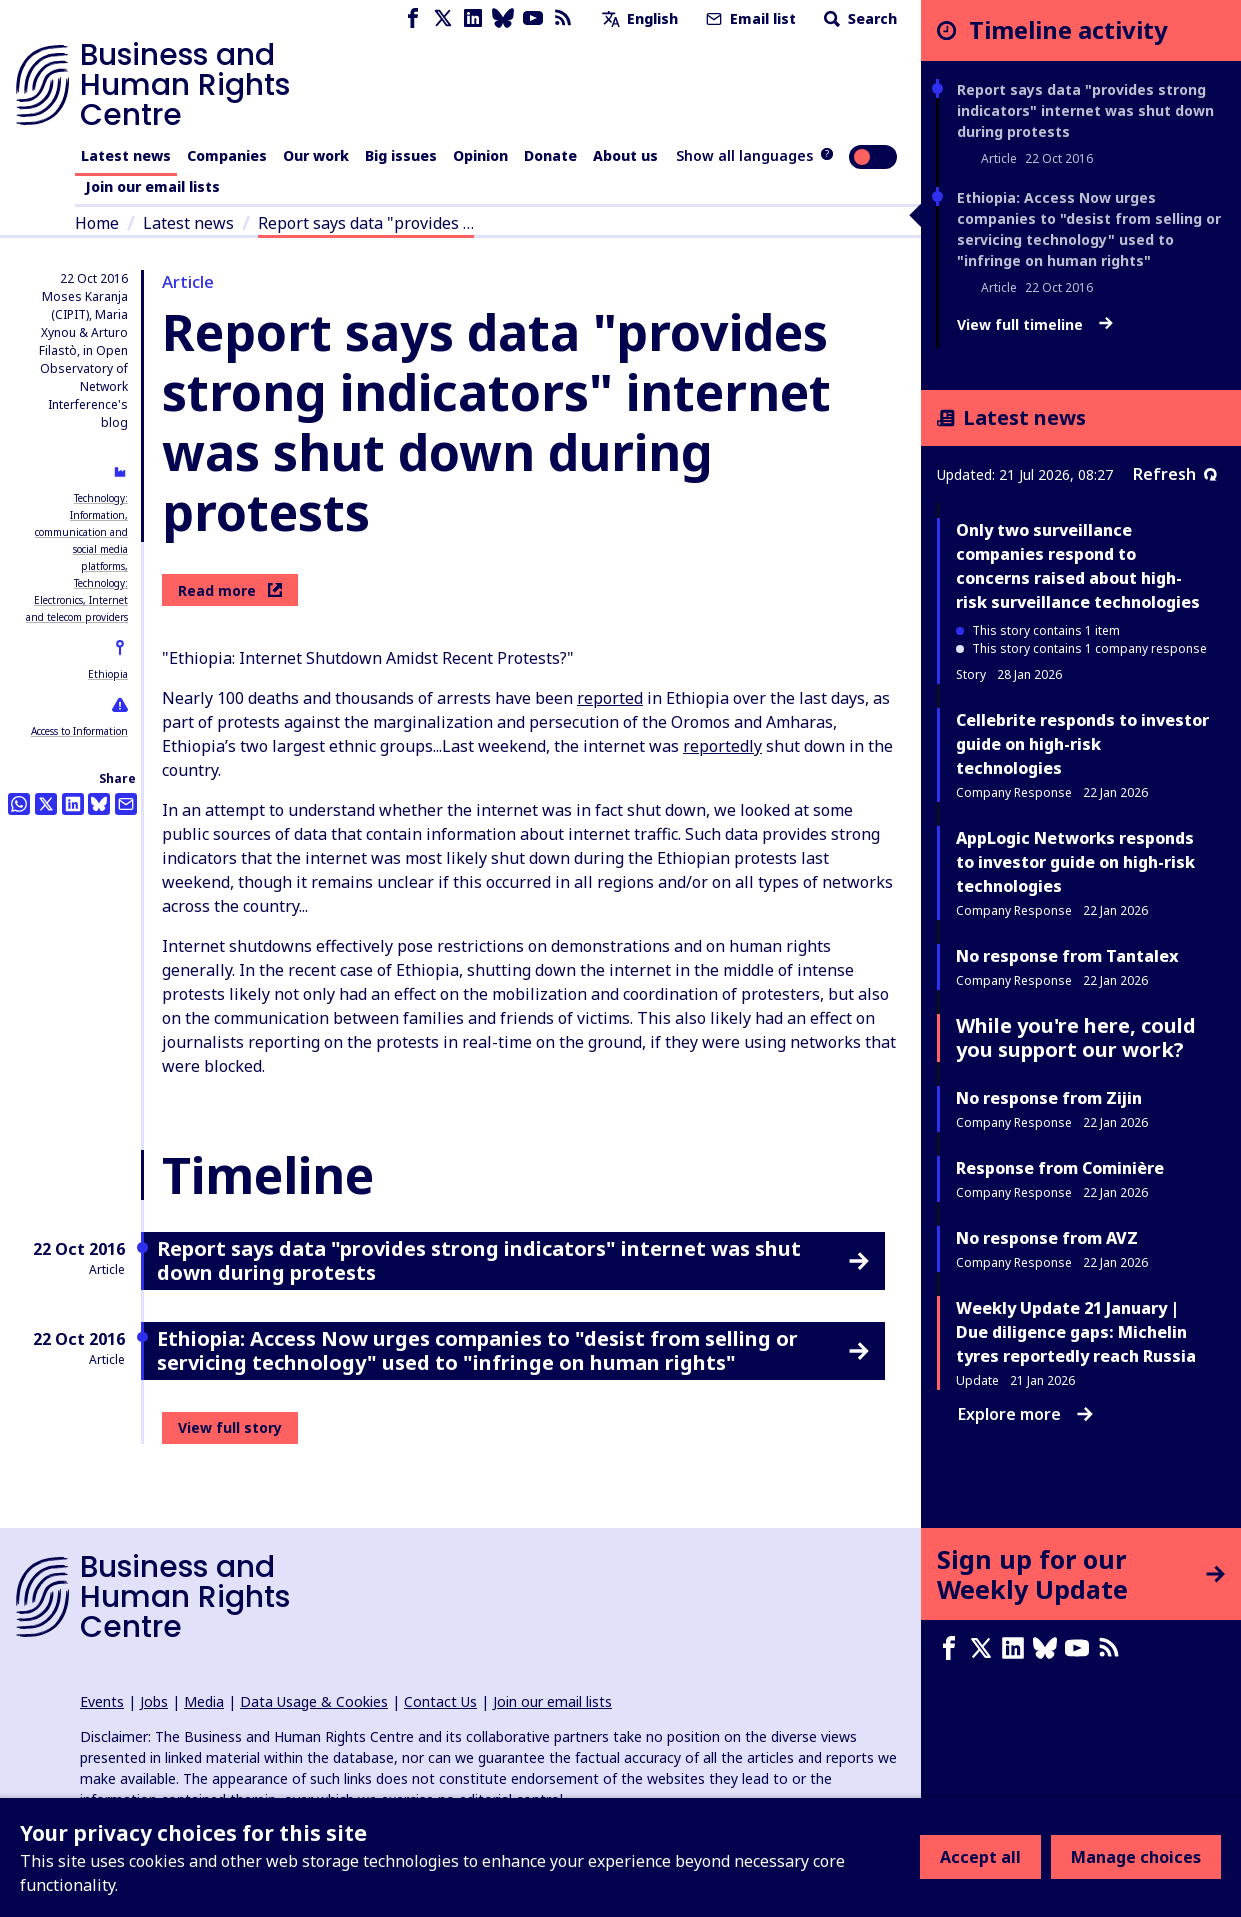 This screenshot has height=1917, width=1241. I want to click on [Share this on BlueSky], so click(99, 804).